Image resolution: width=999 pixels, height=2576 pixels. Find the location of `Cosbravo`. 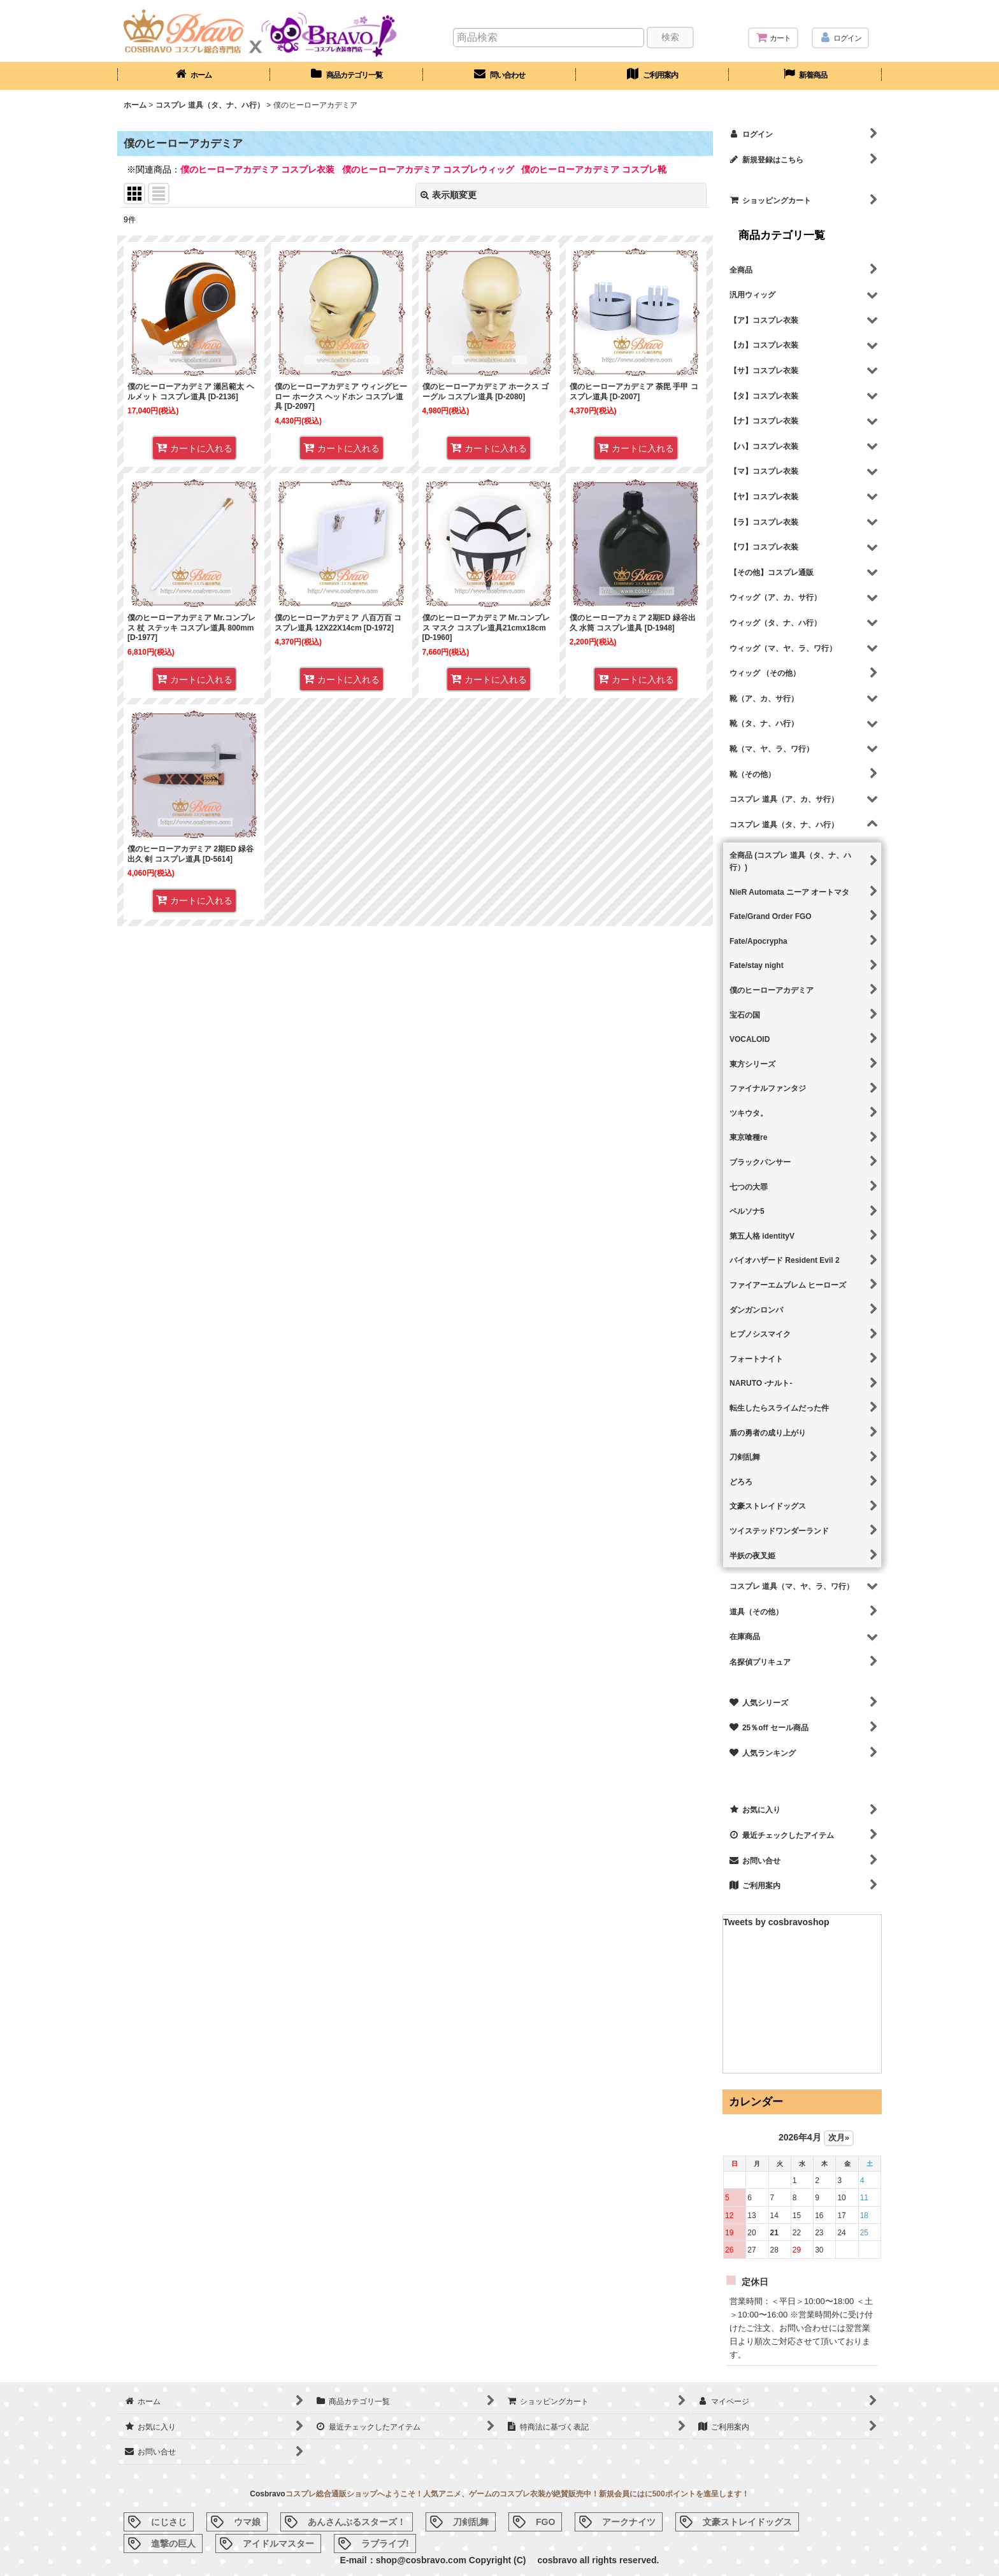

Cosbravo is located at coordinates (267, 2493).